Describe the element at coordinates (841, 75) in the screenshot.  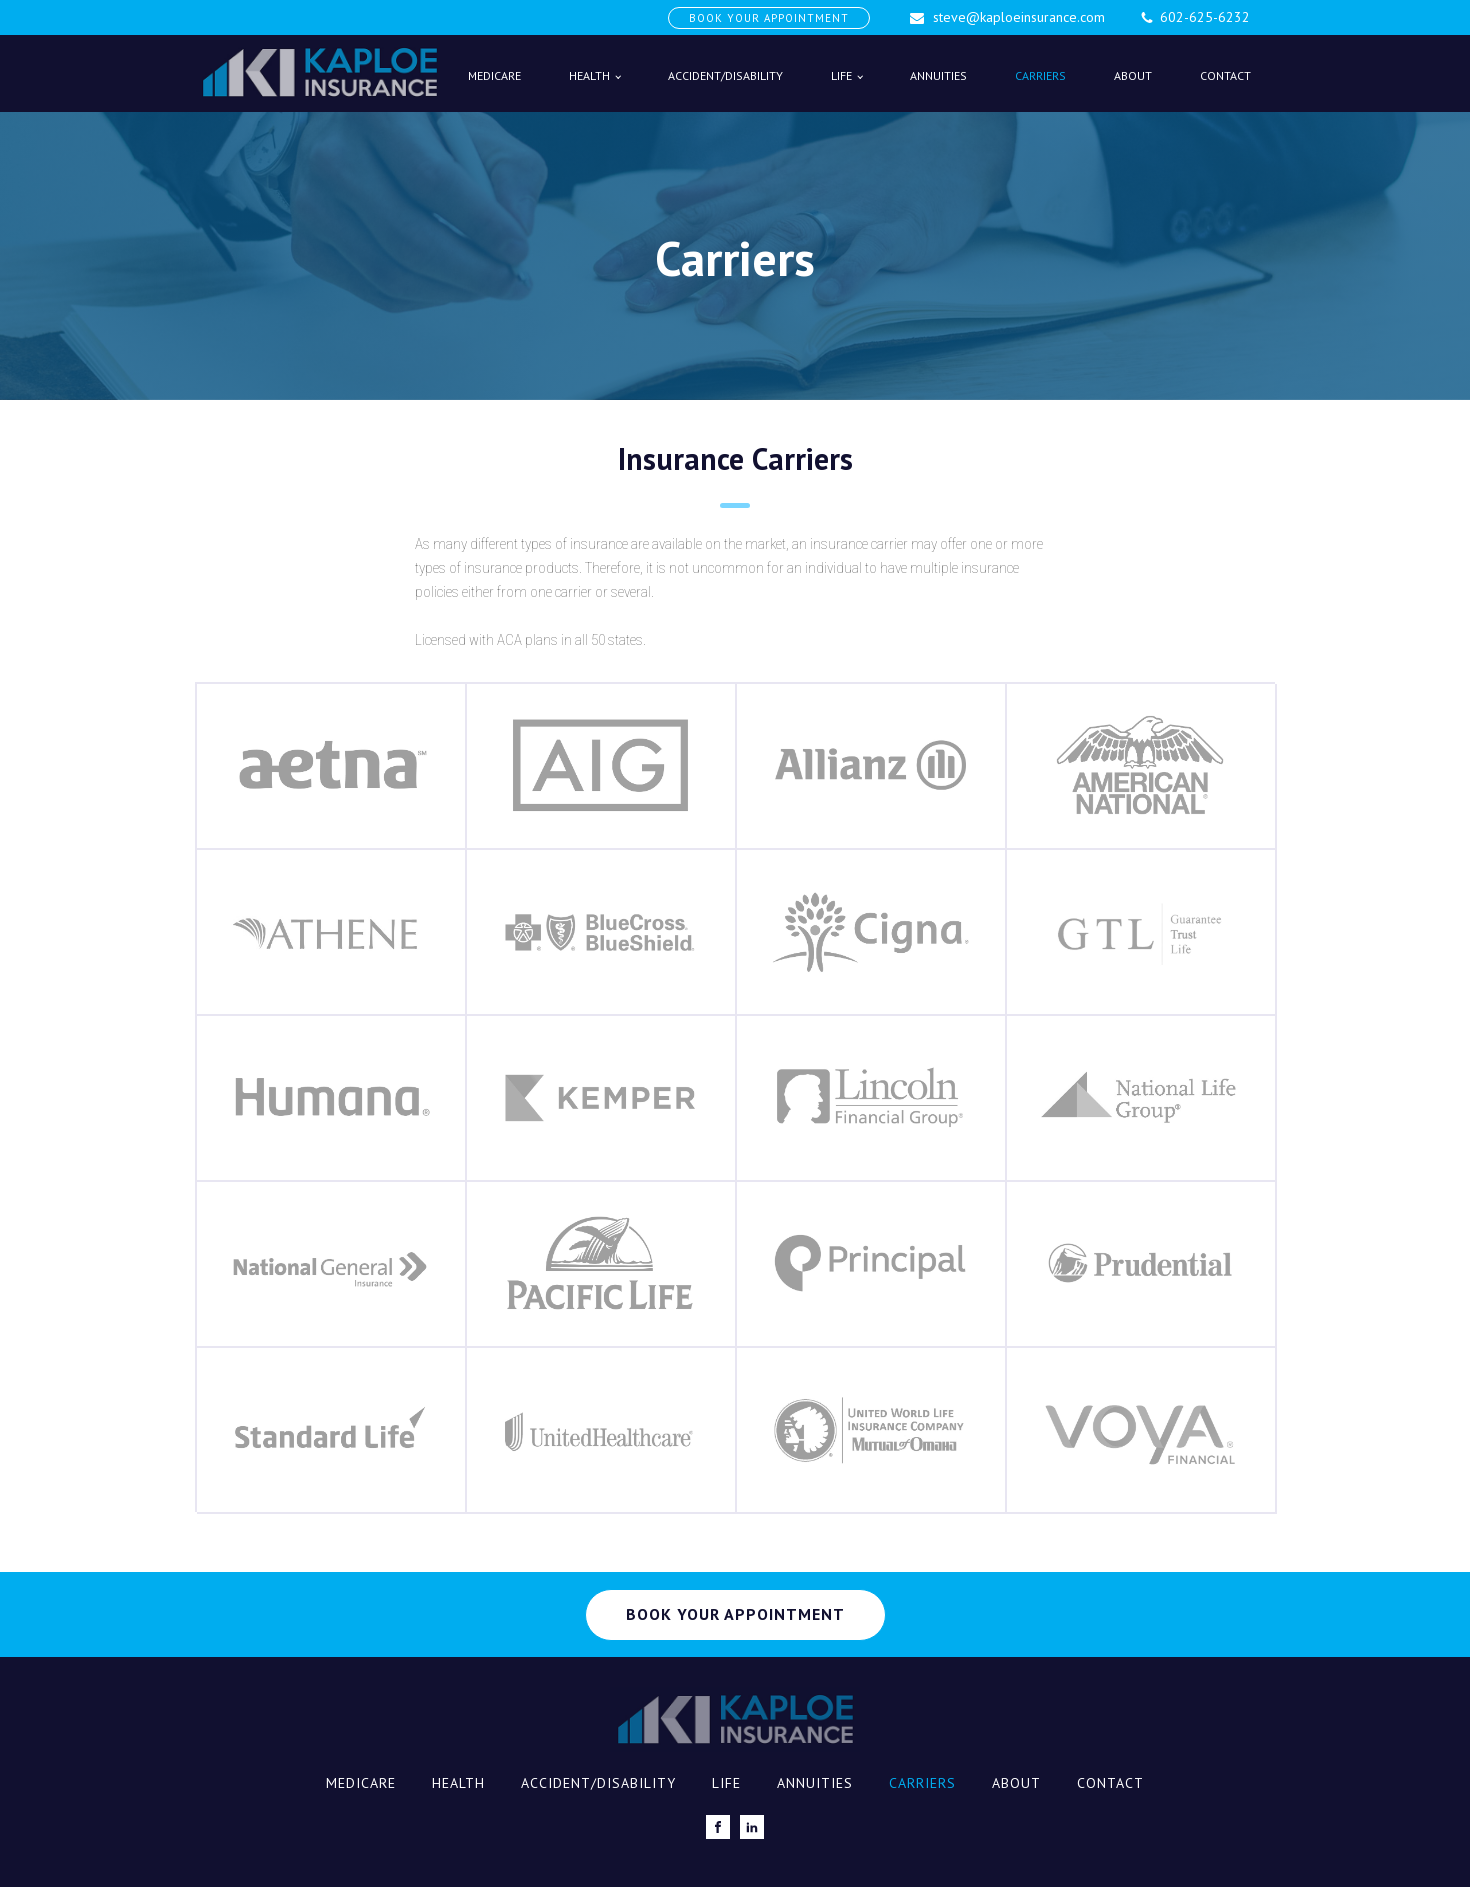
I see `Life` at that location.